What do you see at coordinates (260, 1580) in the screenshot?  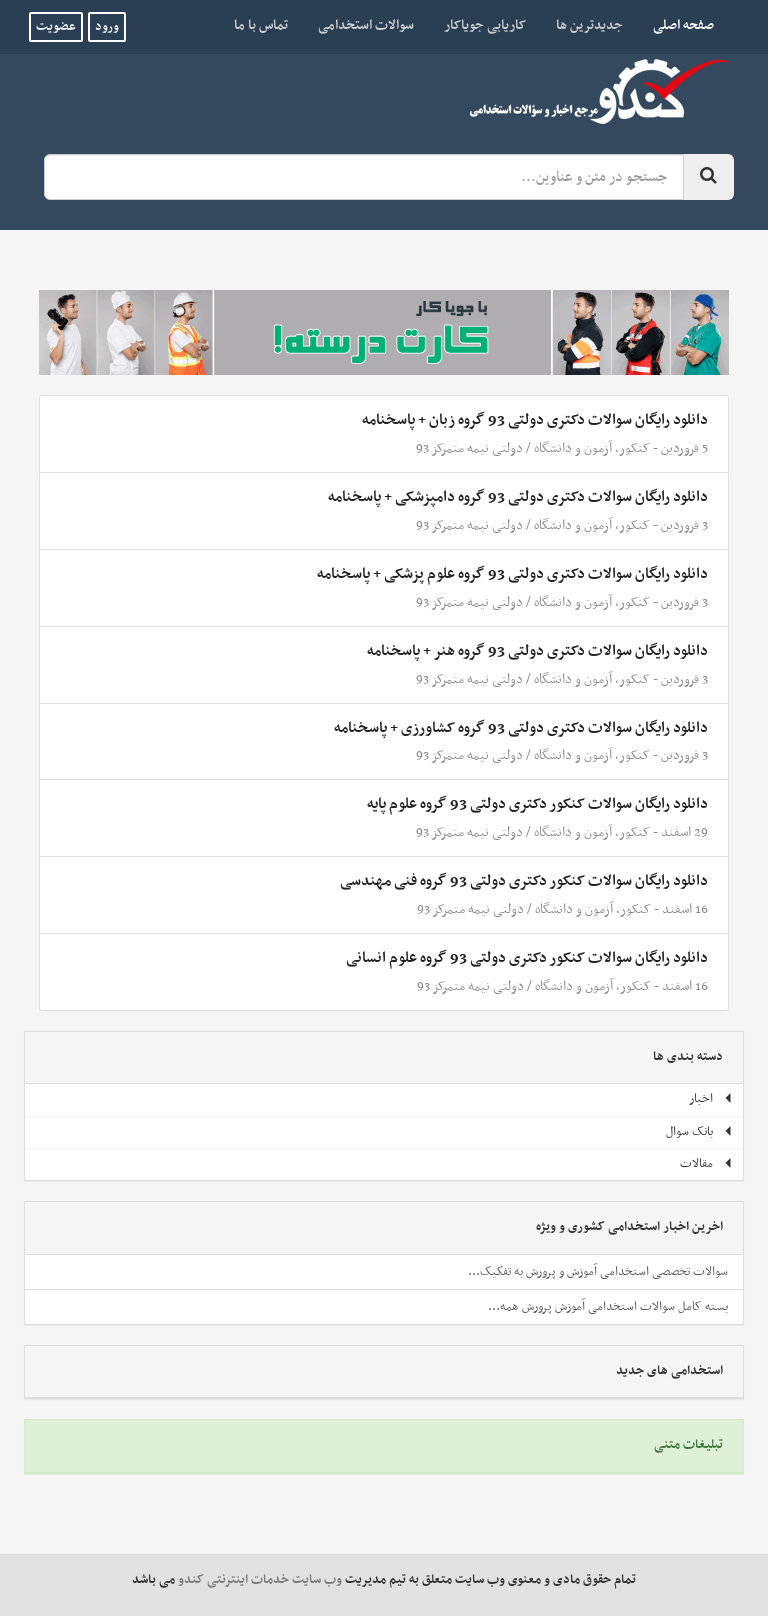 I see `وب سایت خدمات اینترنتی کندو` at bounding box center [260, 1580].